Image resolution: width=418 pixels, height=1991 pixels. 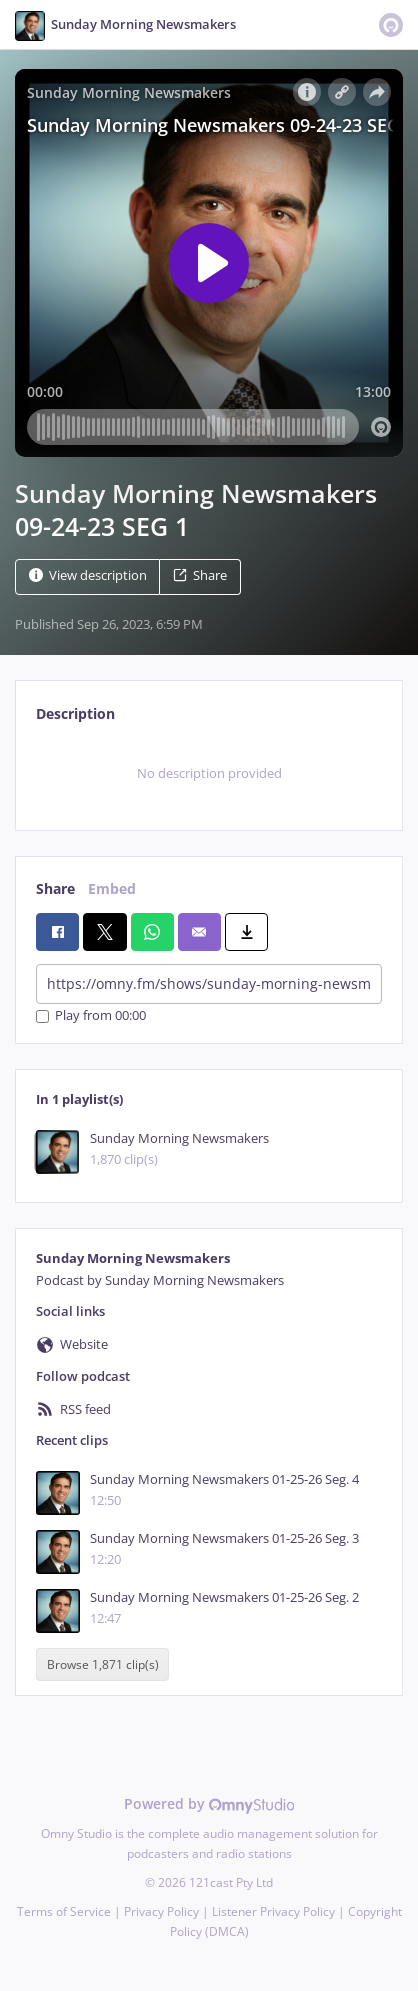 I want to click on Privacy Policy, so click(x=161, y=1911).